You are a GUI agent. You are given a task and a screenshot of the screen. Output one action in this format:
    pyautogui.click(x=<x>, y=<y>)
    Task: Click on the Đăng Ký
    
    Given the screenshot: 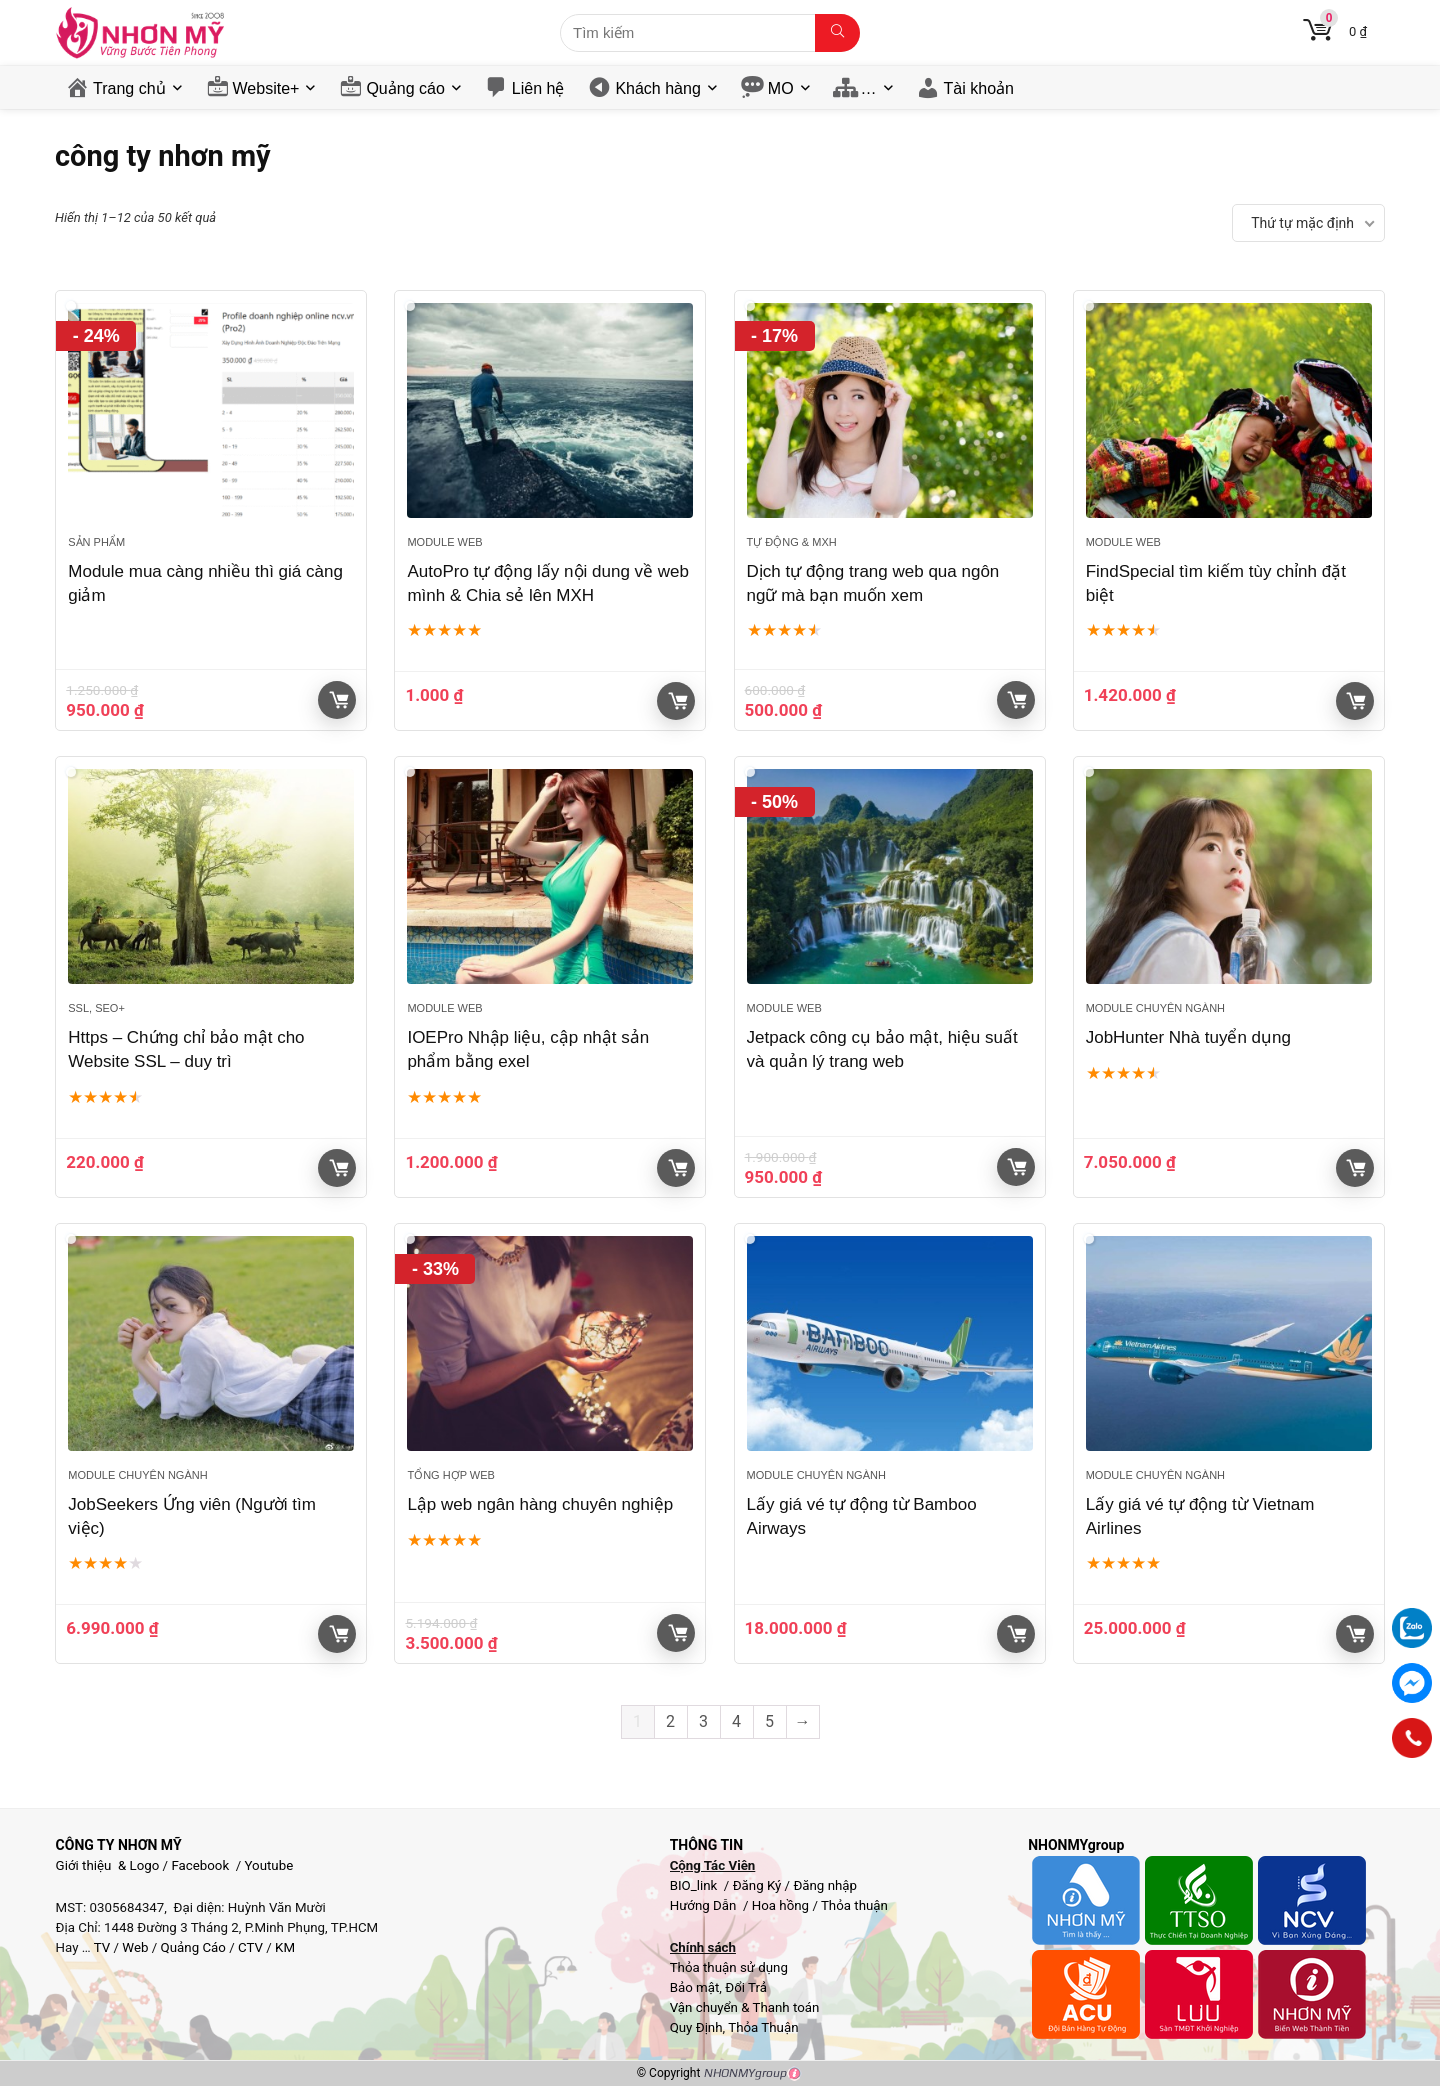 What is the action you would take?
    pyautogui.click(x=759, y=1885)
    